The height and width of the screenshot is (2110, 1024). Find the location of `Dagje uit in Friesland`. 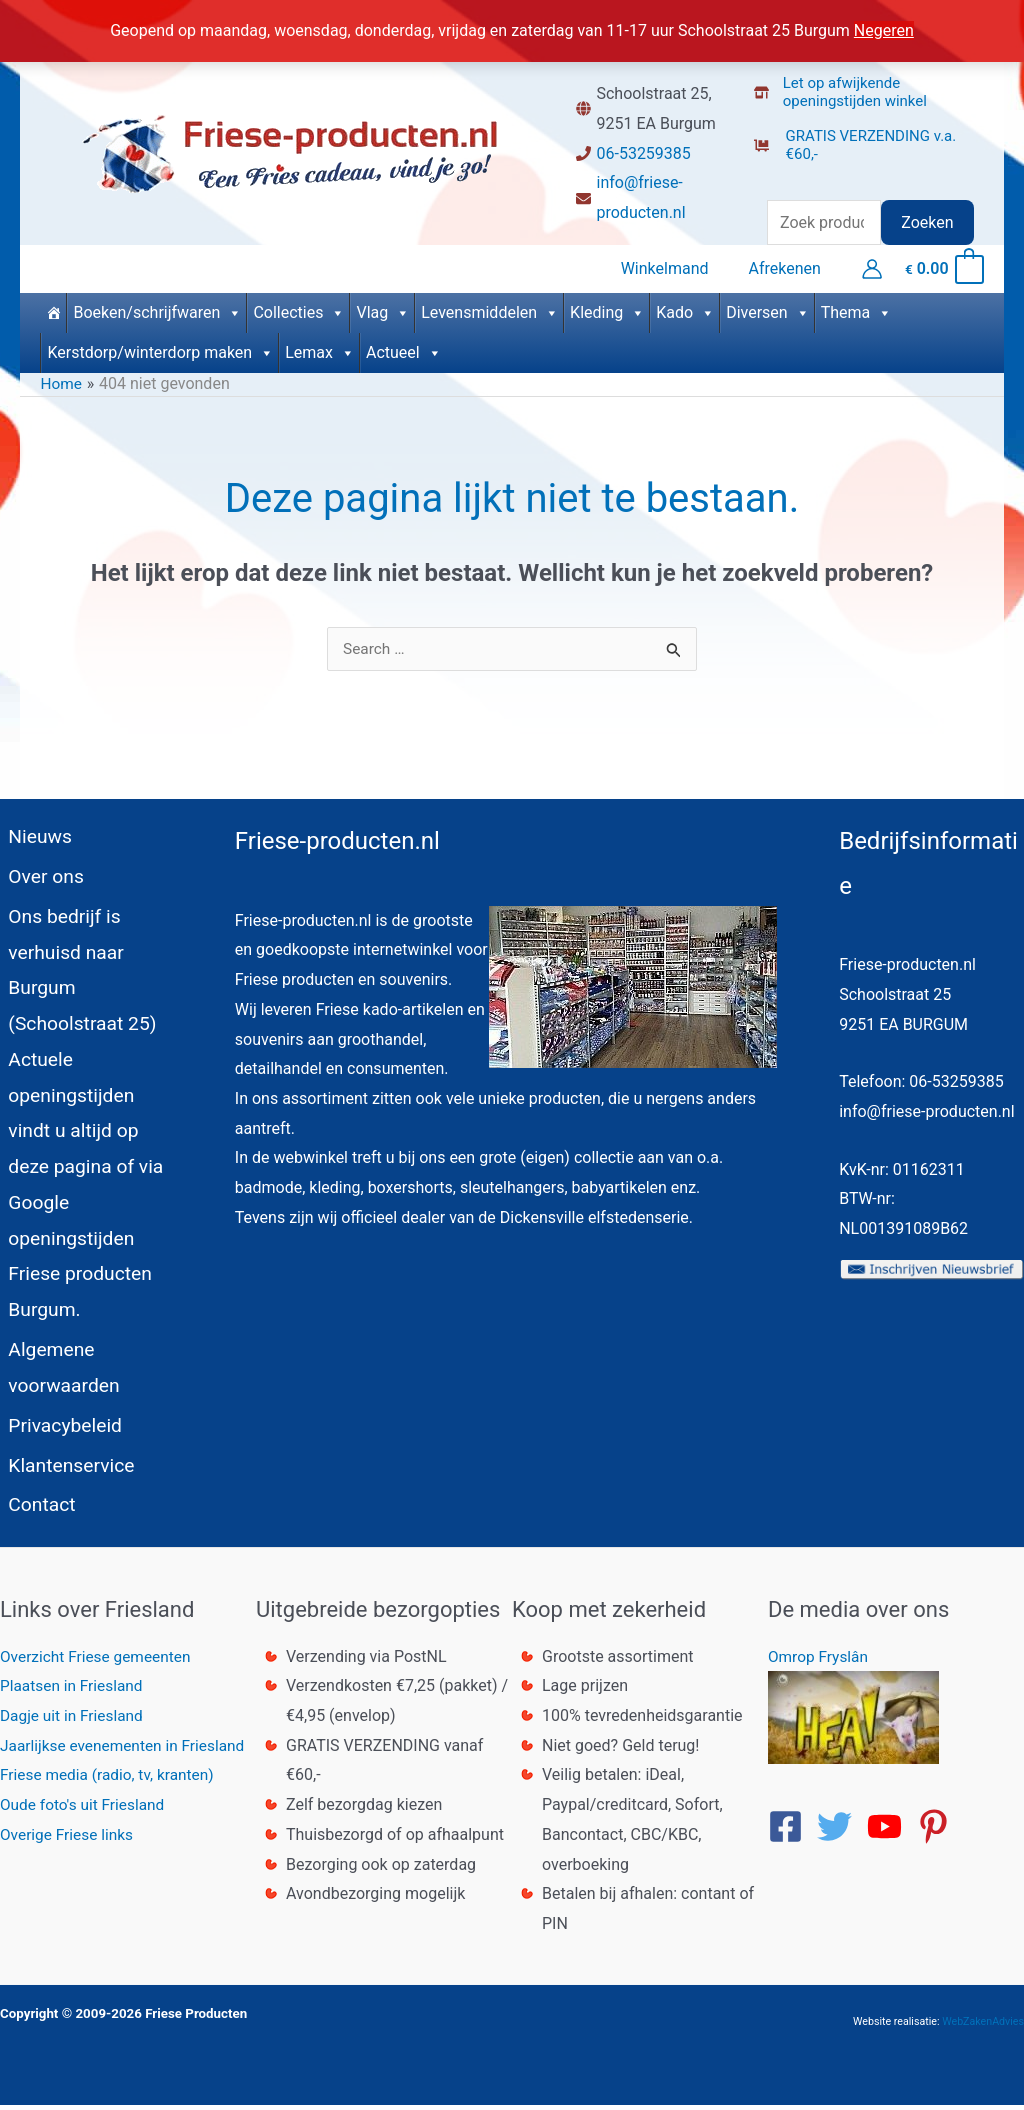

Dagje uit in Friesland is located at coordinates (74, 1720).